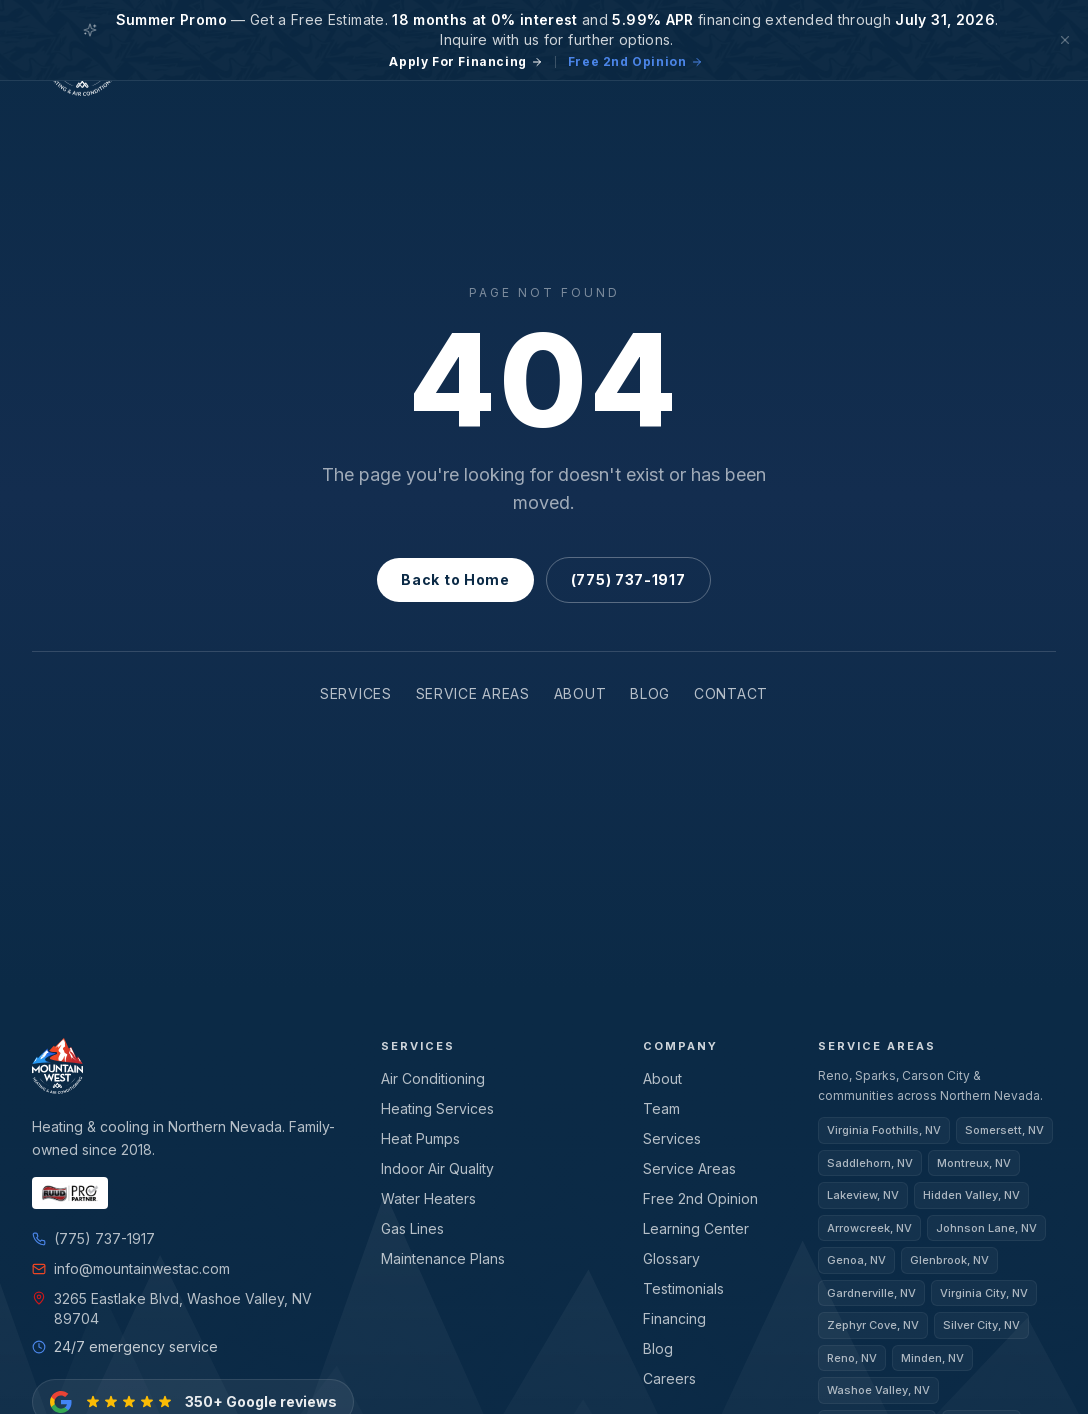  What do you see at coordinates (873, 1325) in the screenshot?
I see `Zephyr Cove, NV` at bounding box center [873, 1325].